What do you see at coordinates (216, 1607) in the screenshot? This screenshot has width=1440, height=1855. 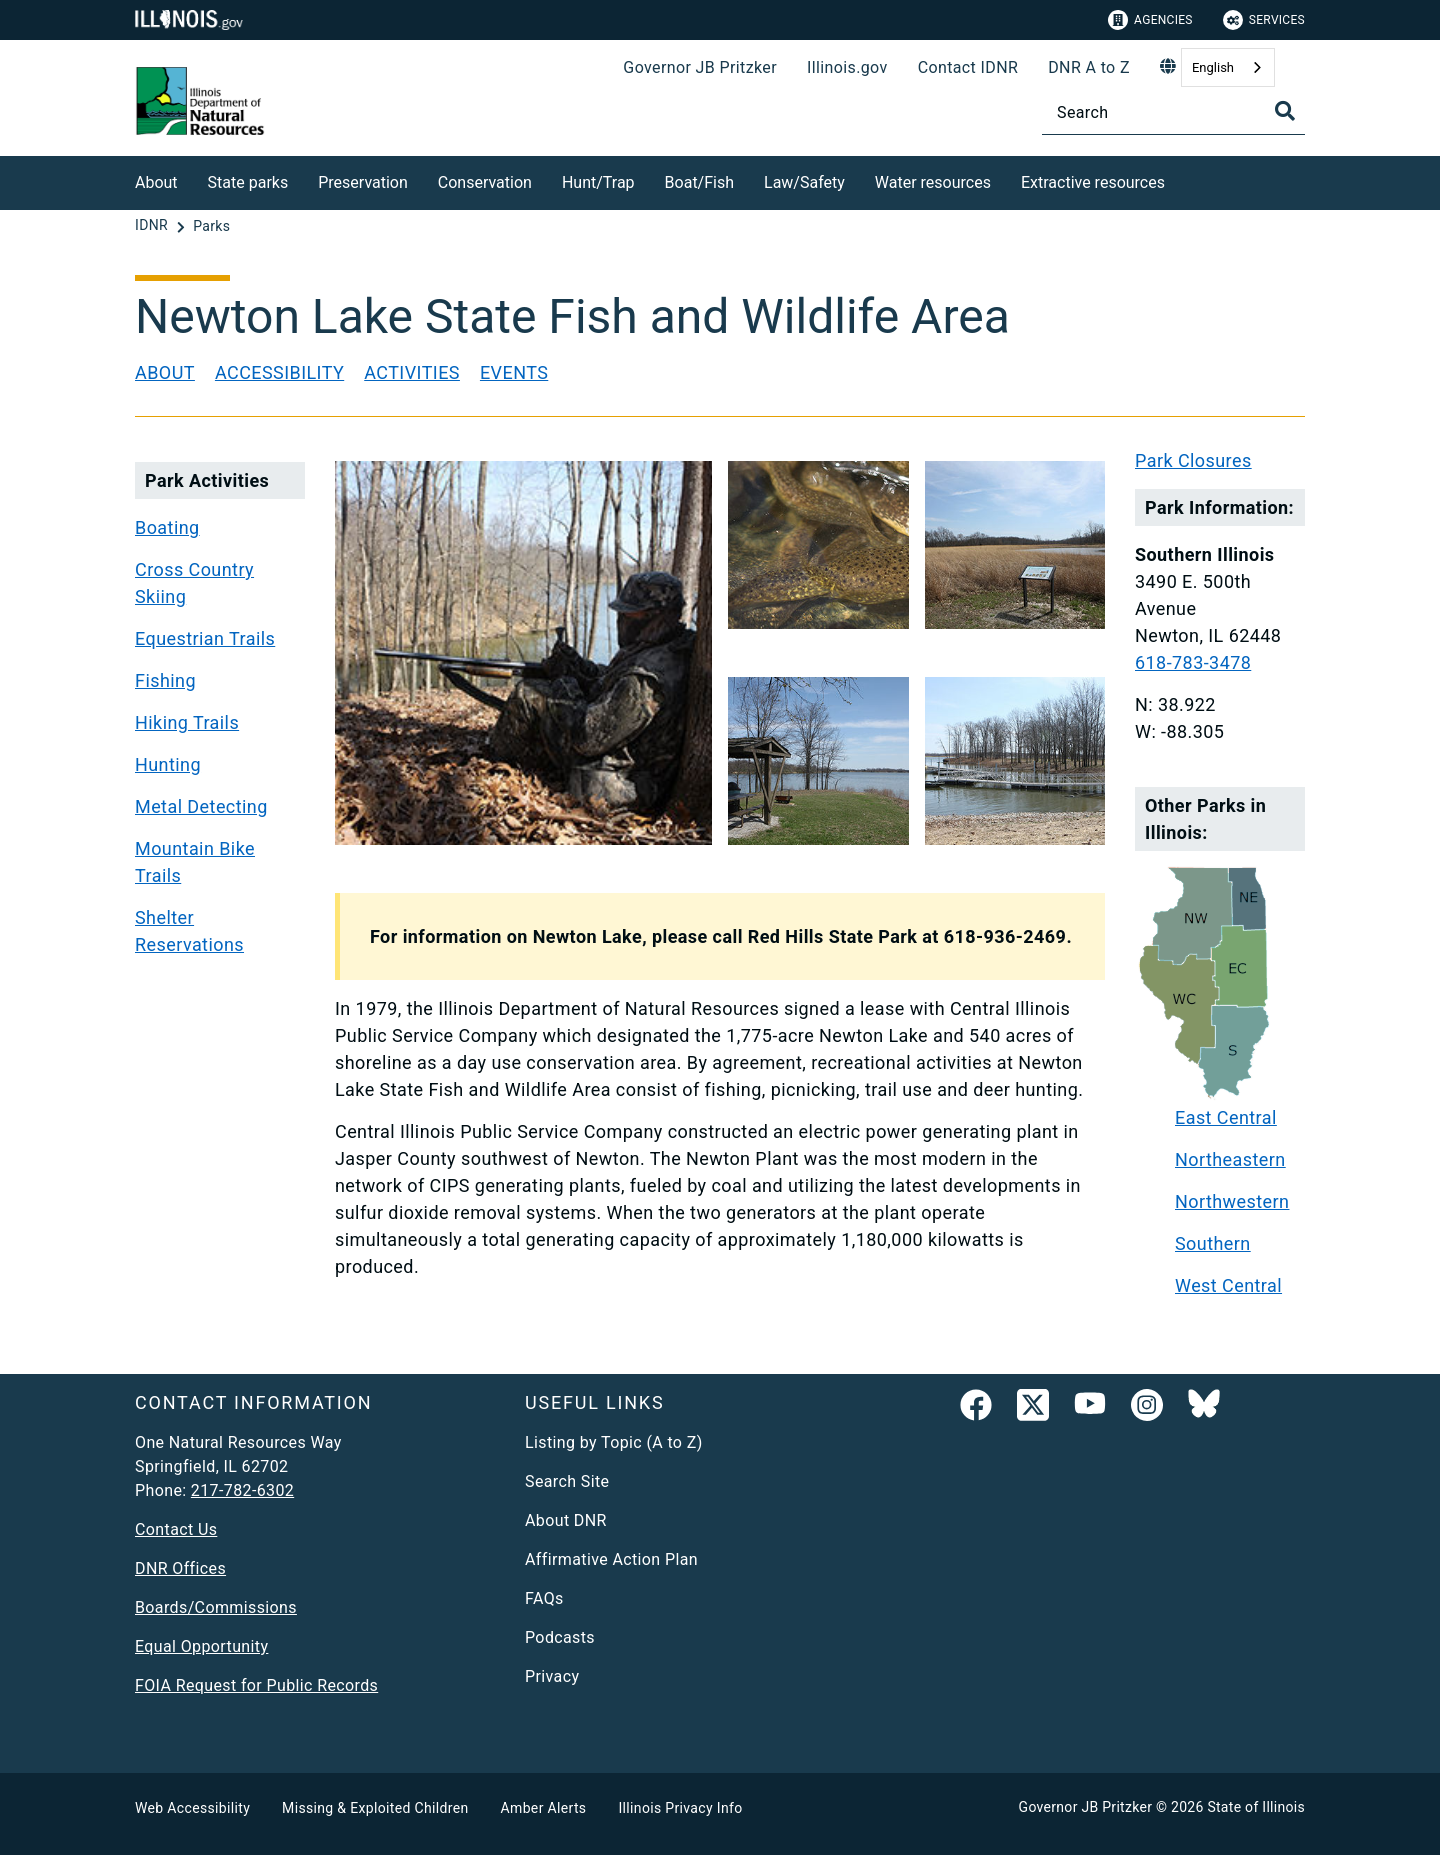 I see `Boards/Commissions` at bounding box center [216, 1607].